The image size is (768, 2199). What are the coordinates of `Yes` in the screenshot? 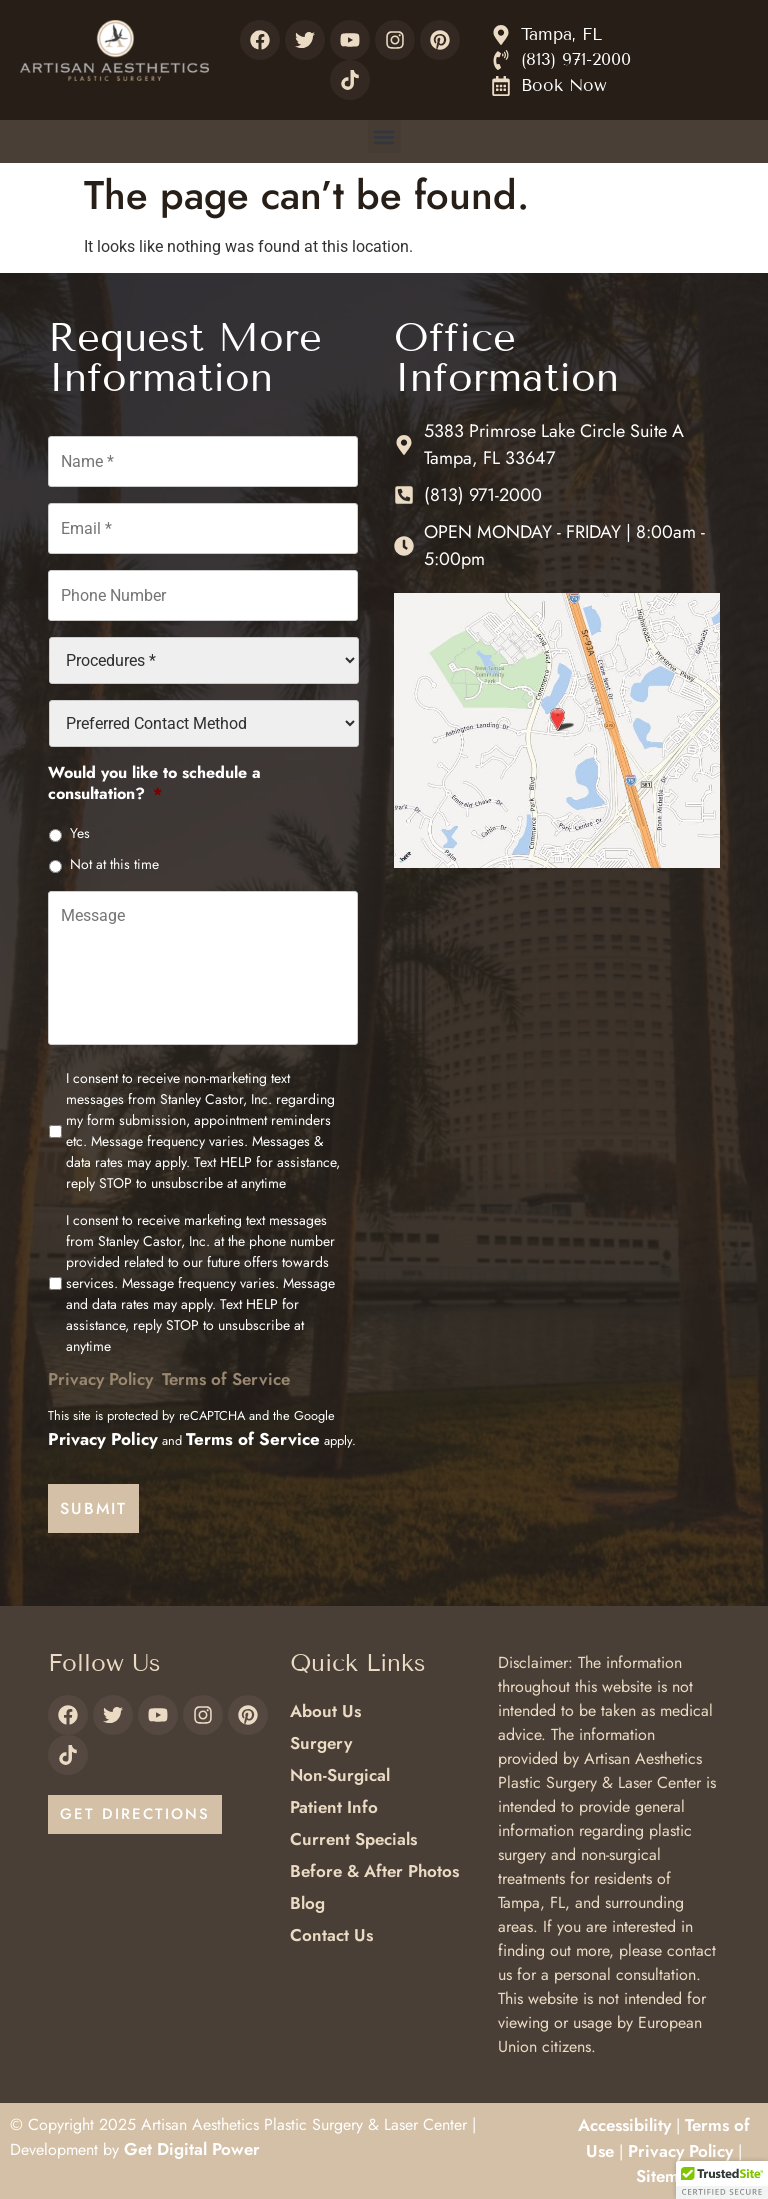 It's located at (80, 830).